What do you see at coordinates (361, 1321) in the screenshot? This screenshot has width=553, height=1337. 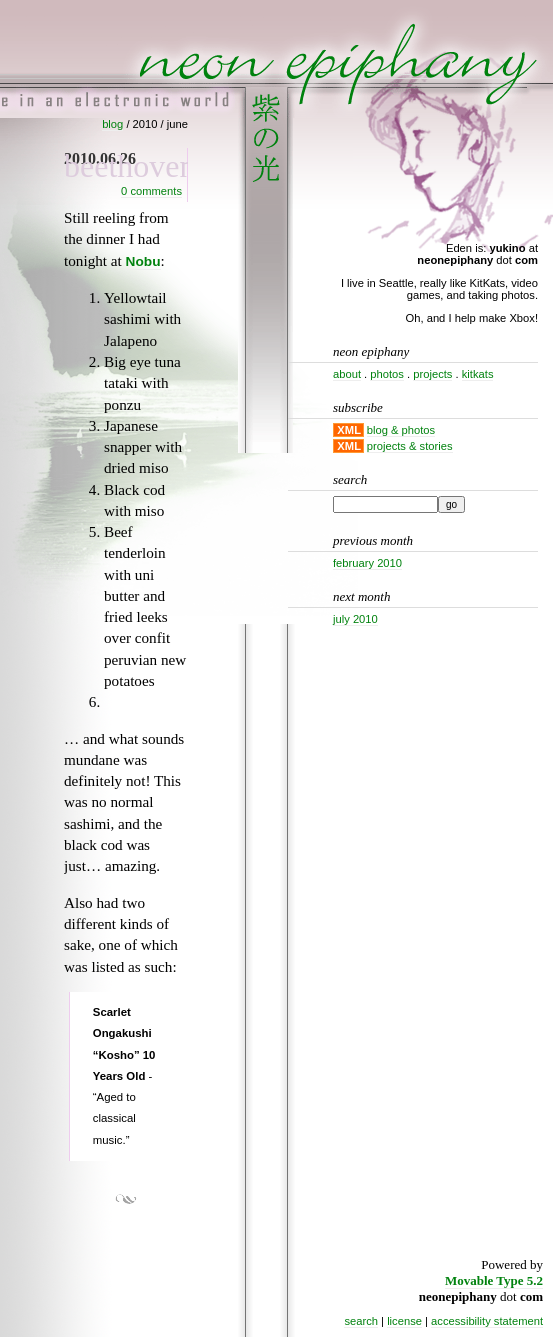 I see `search` at bounding box center [361, 1321].